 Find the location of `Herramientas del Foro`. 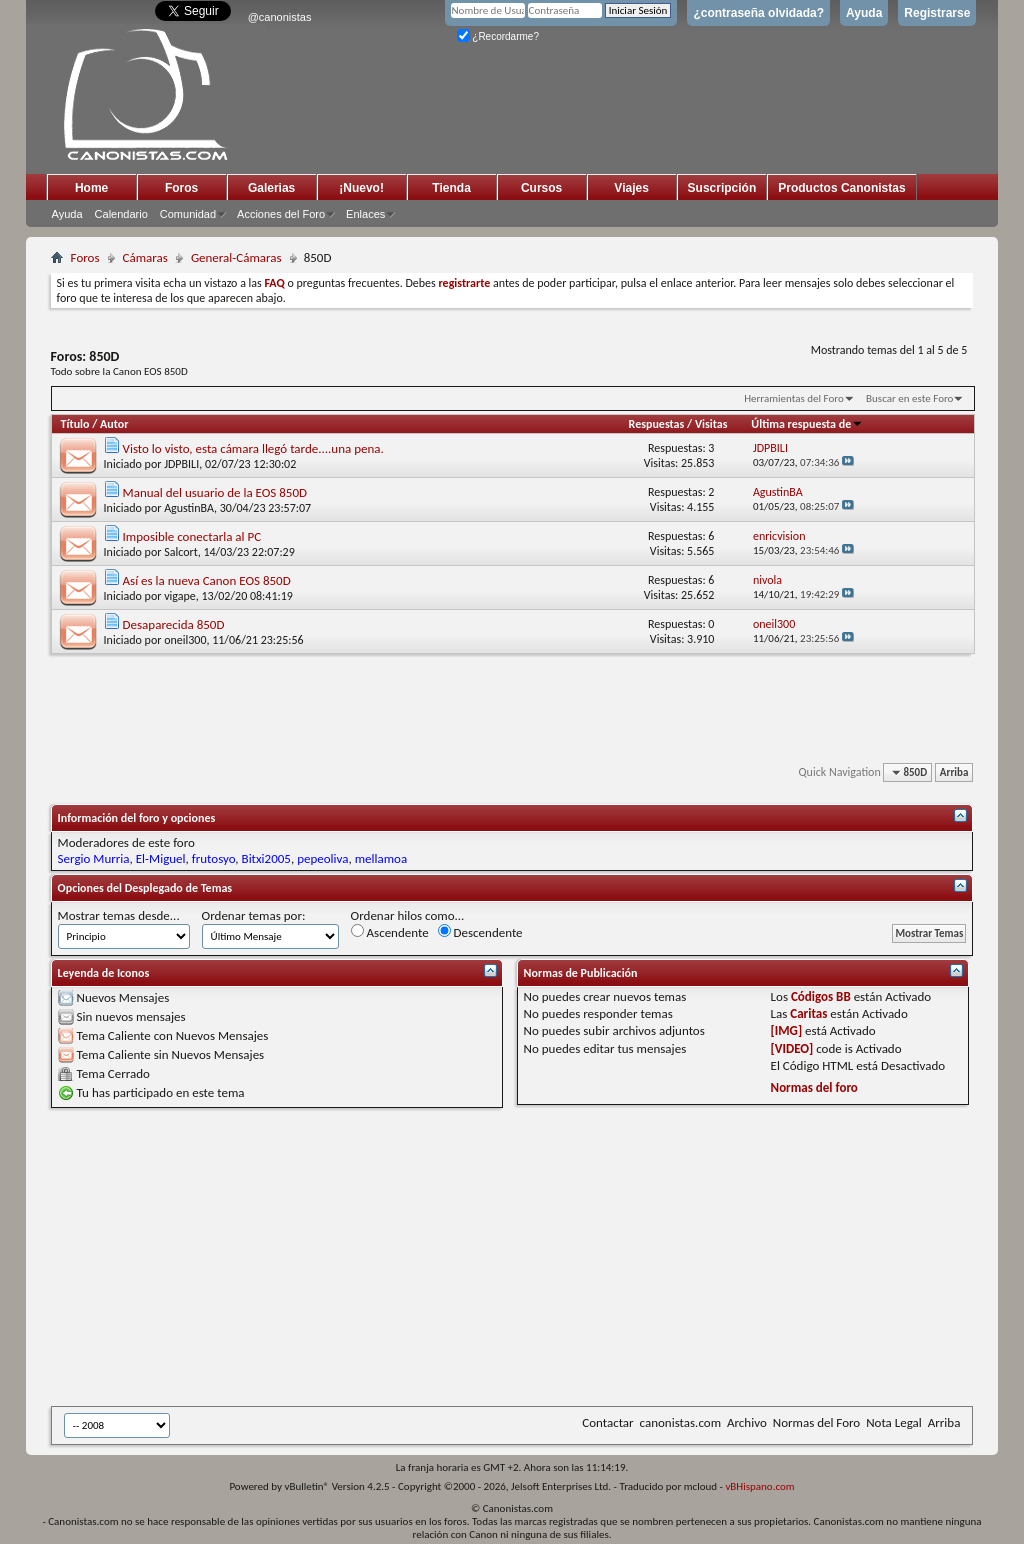

Herramientas del Foro is located at coordinates (794, 398).